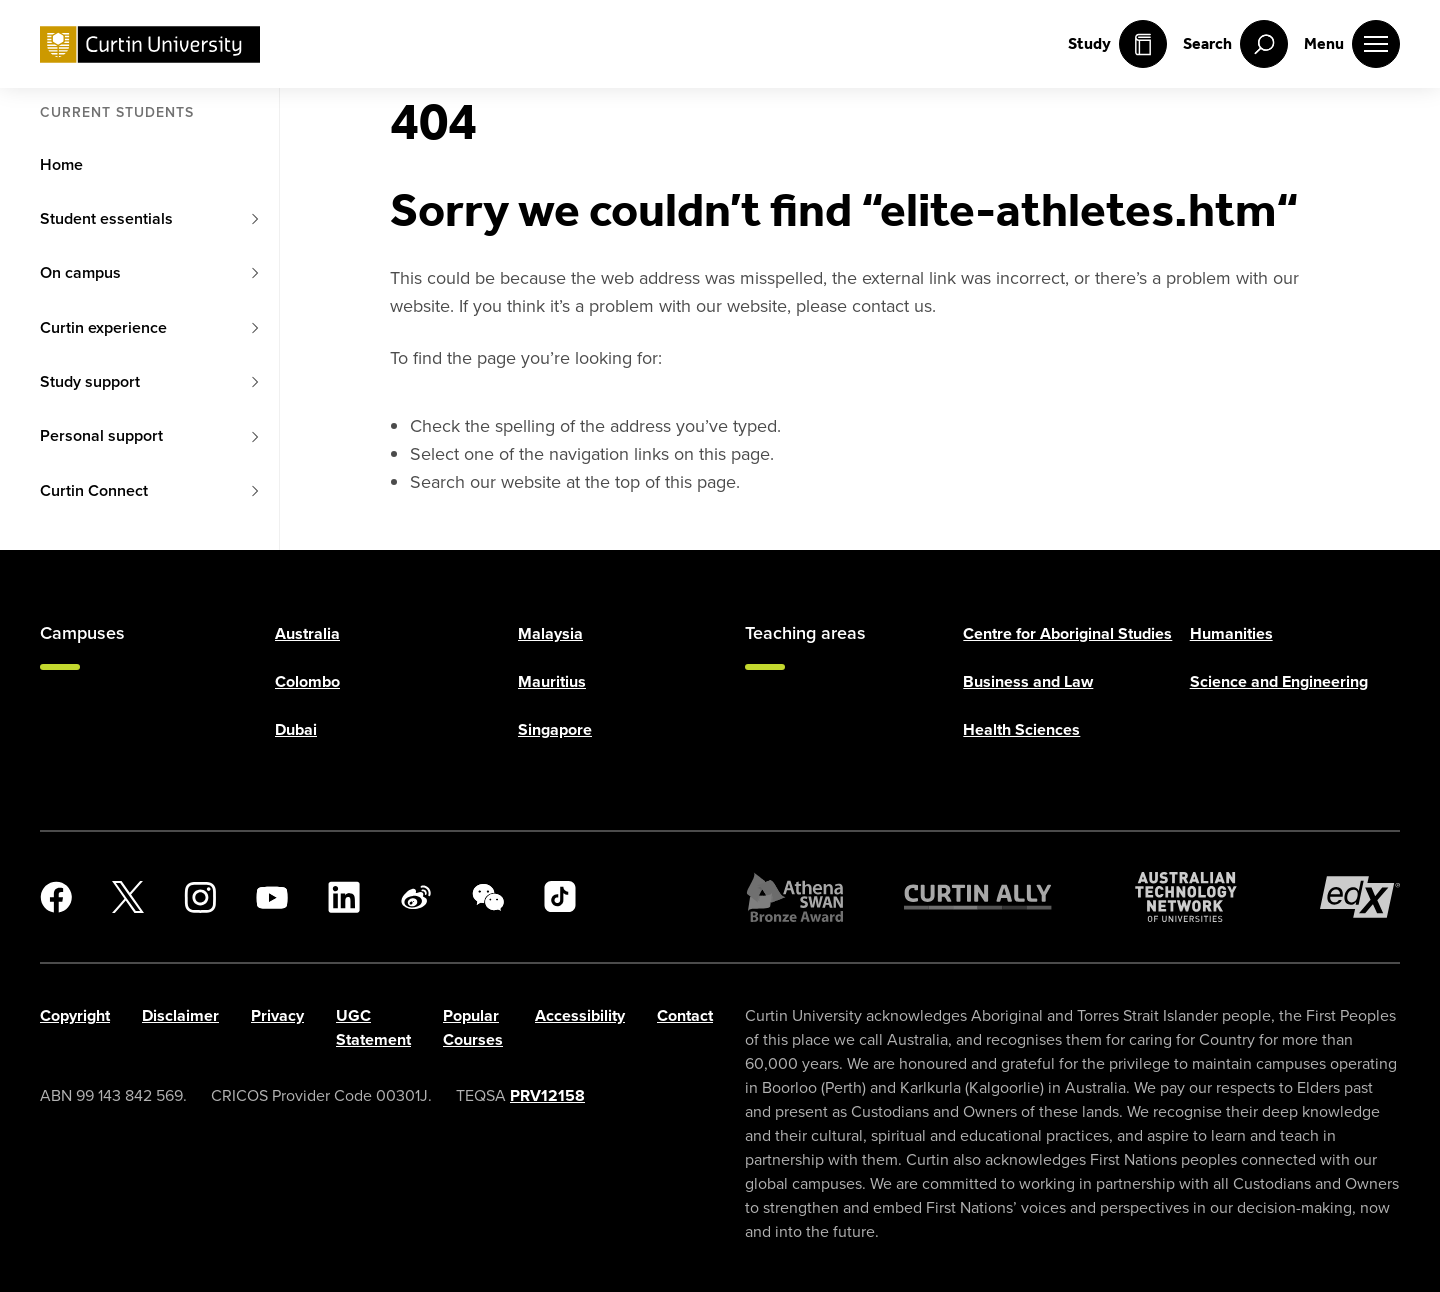  Describe the element at coordinates (128, 897) in the screenshot. I see `[X]` at that location.